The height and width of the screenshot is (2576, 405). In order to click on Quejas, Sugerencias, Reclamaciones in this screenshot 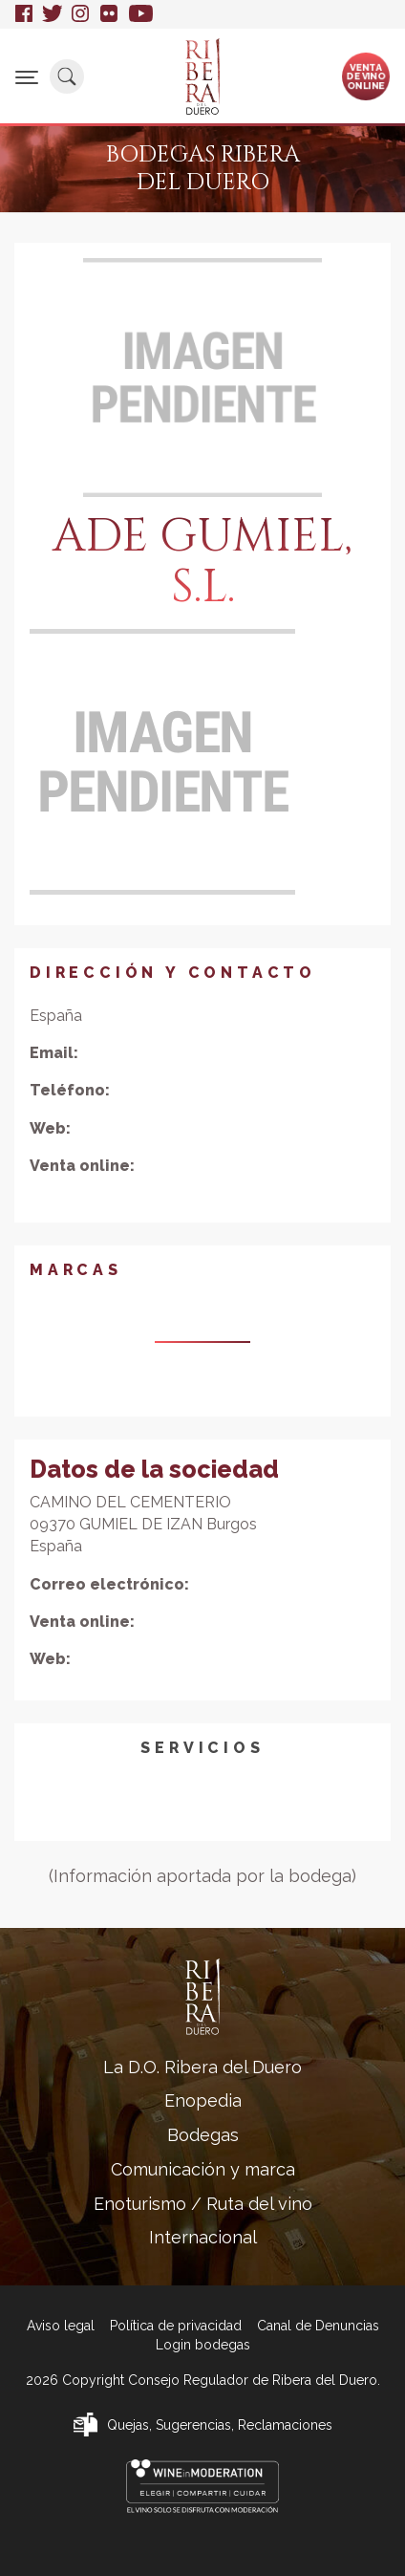, I will do `click(219, 2425)`.